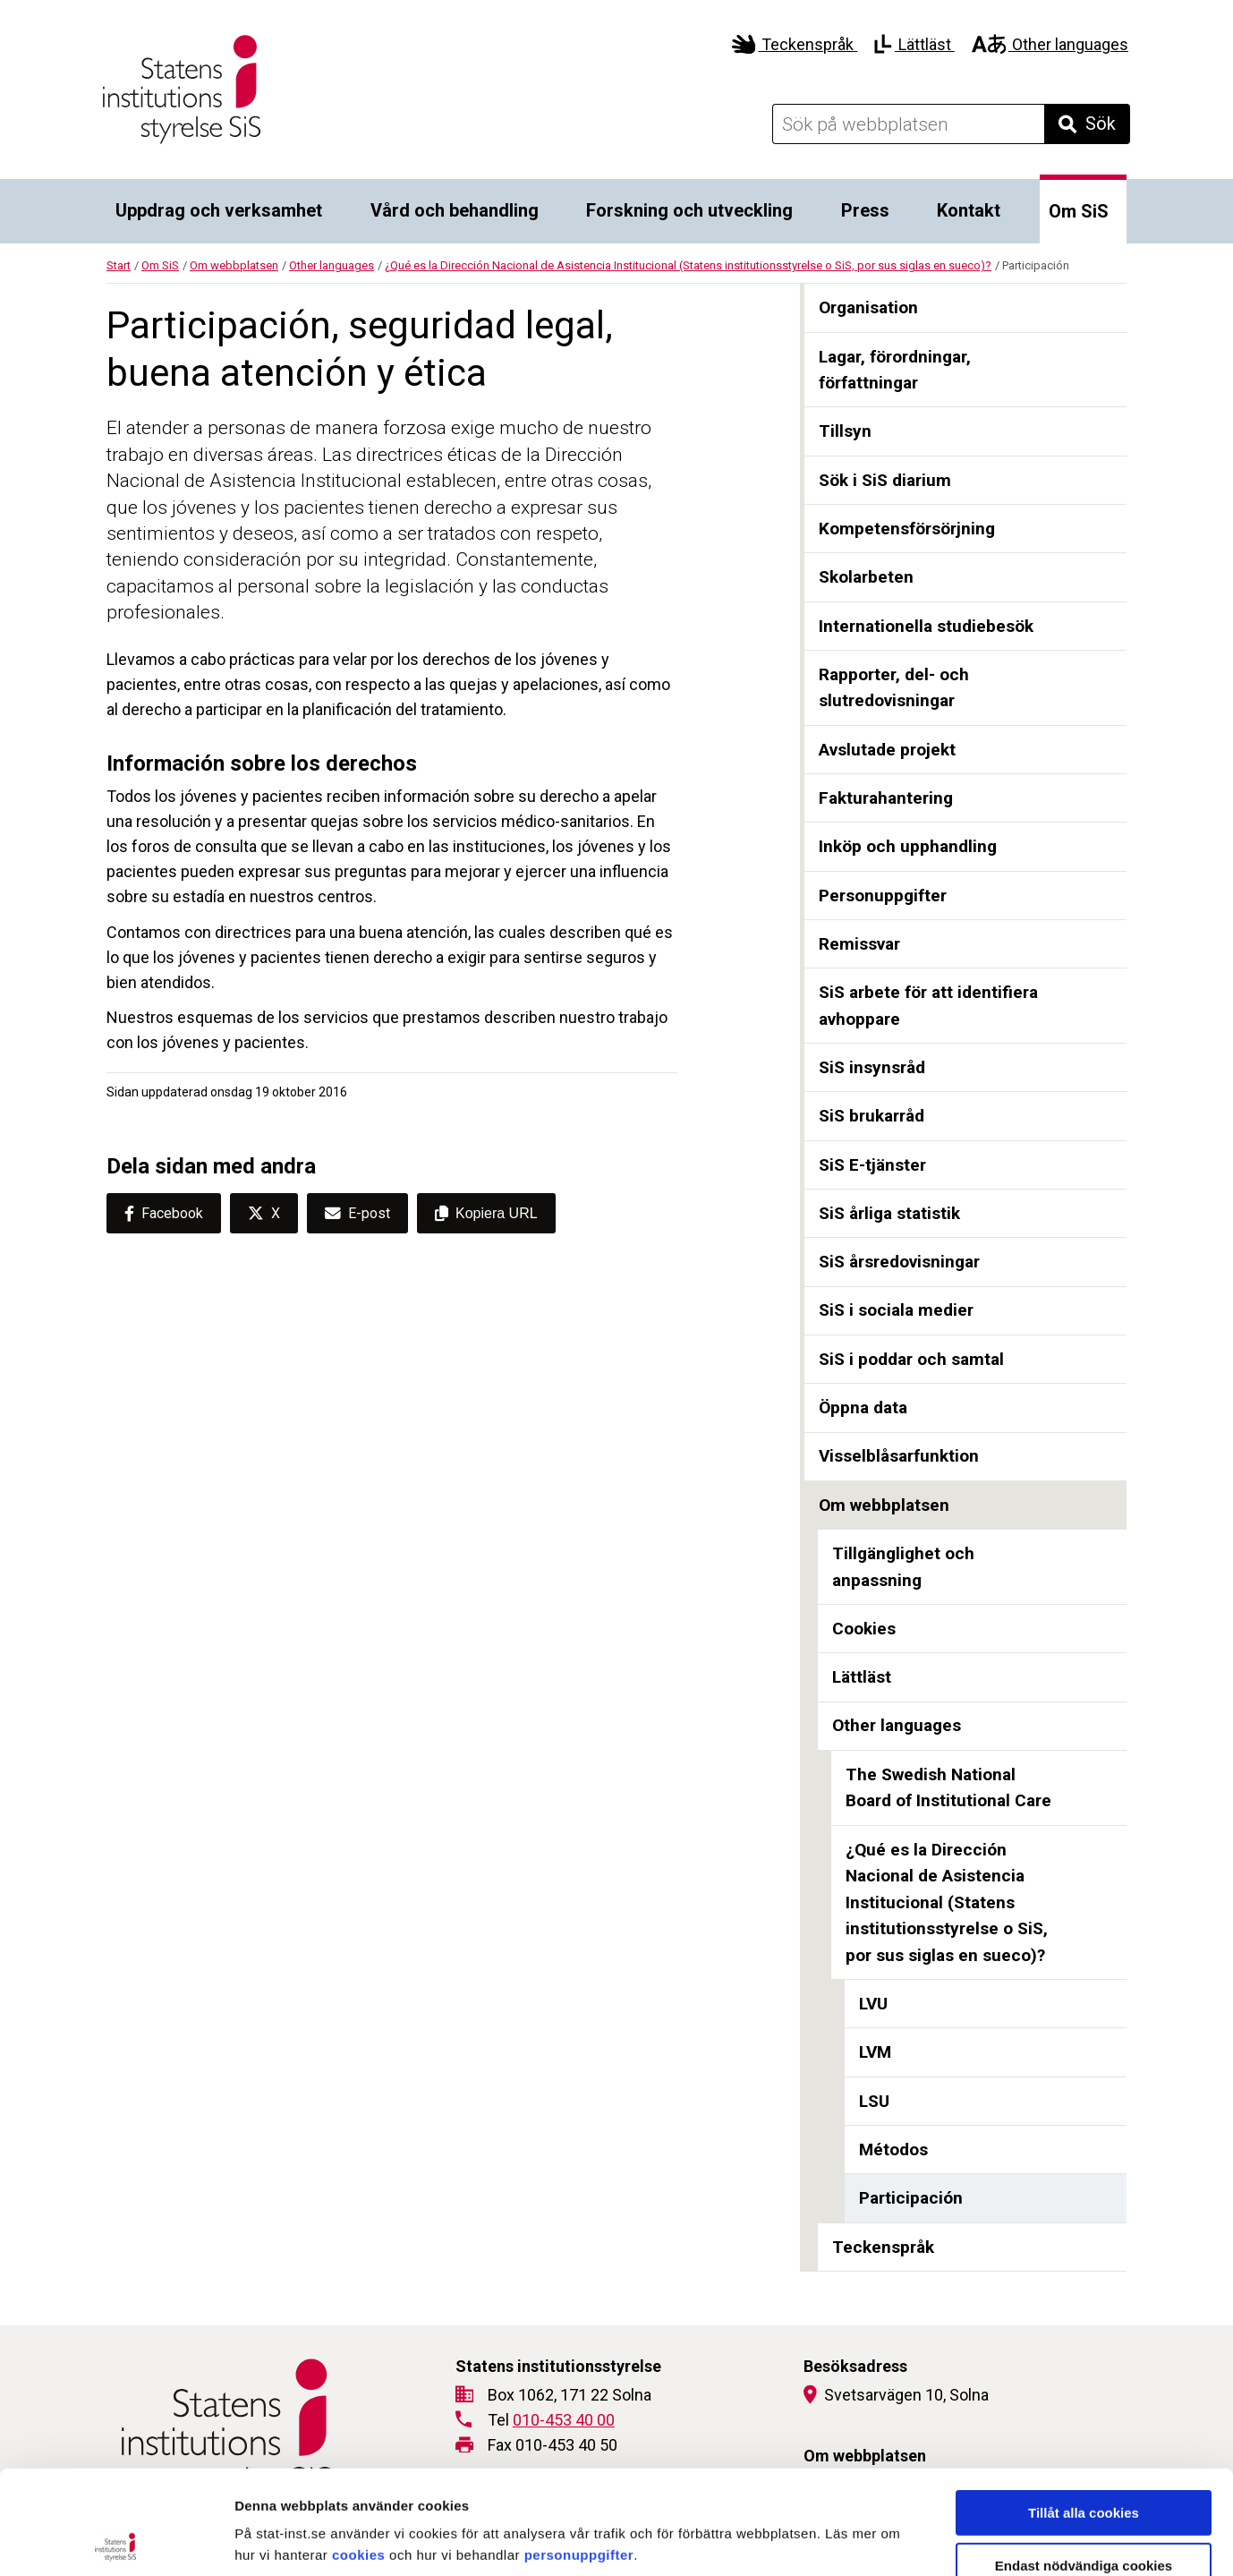 The width and height of the screenshot is (1233, 2576). What do you see at coordinates (1083, 2461) in the screenshot?
I see `Endast nödvändiga cookies` at bounding box center [1083, 2461].